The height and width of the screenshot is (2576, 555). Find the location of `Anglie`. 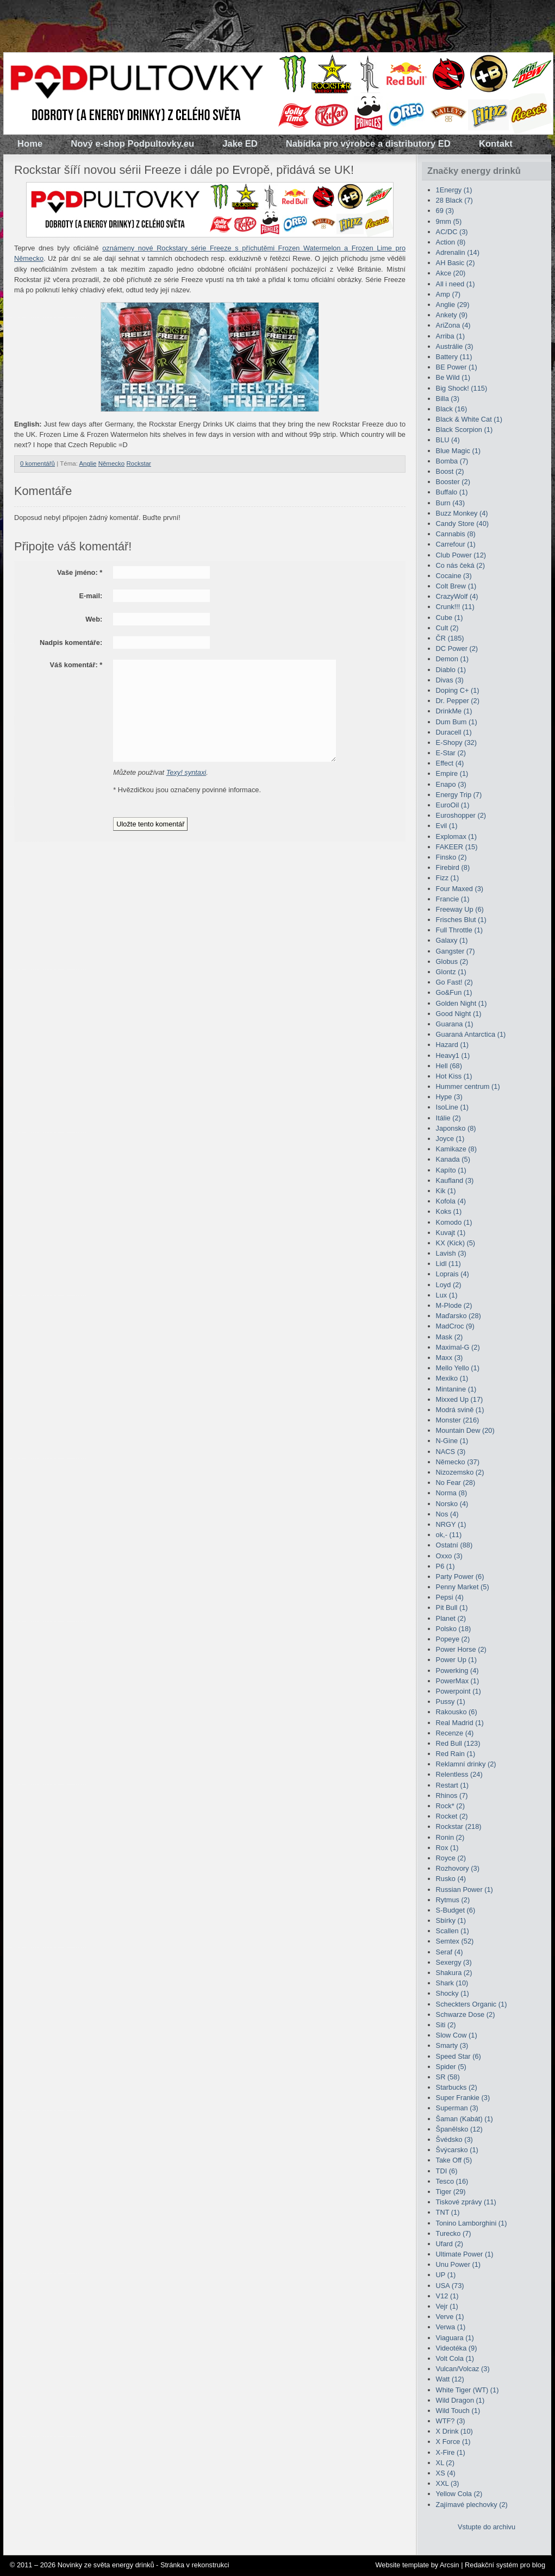

Anglie is located at coordinates (87, 463).